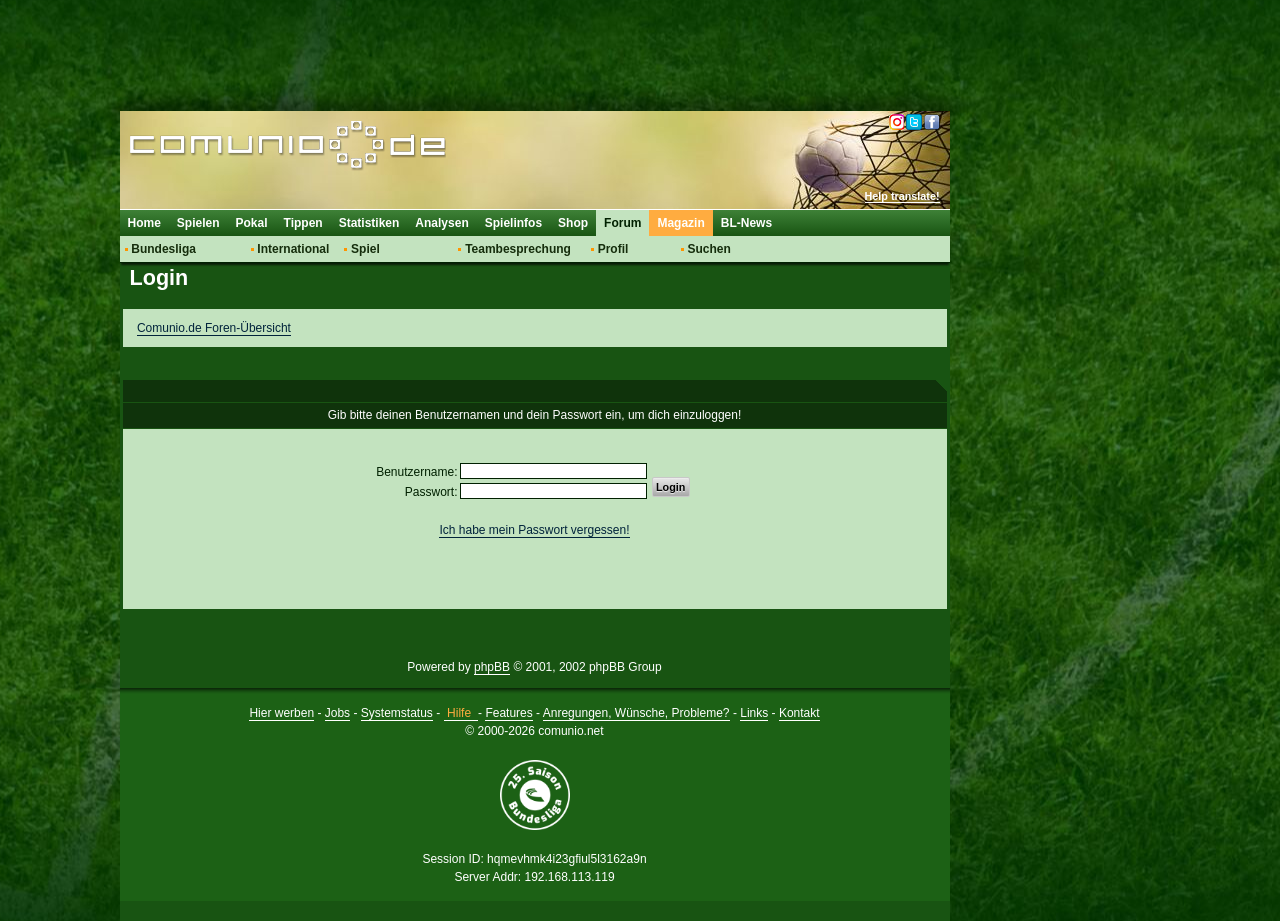 The width and height of the screenshot is (1280, 921). Describe the element at coordinates (746, 223) in the screenshot. I see `BL-News` at that location.